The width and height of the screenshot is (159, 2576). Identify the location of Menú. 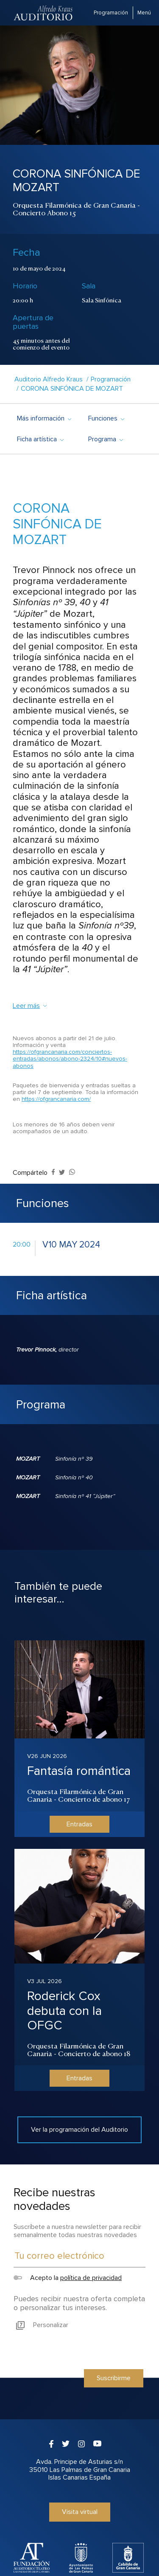
(144, 12).